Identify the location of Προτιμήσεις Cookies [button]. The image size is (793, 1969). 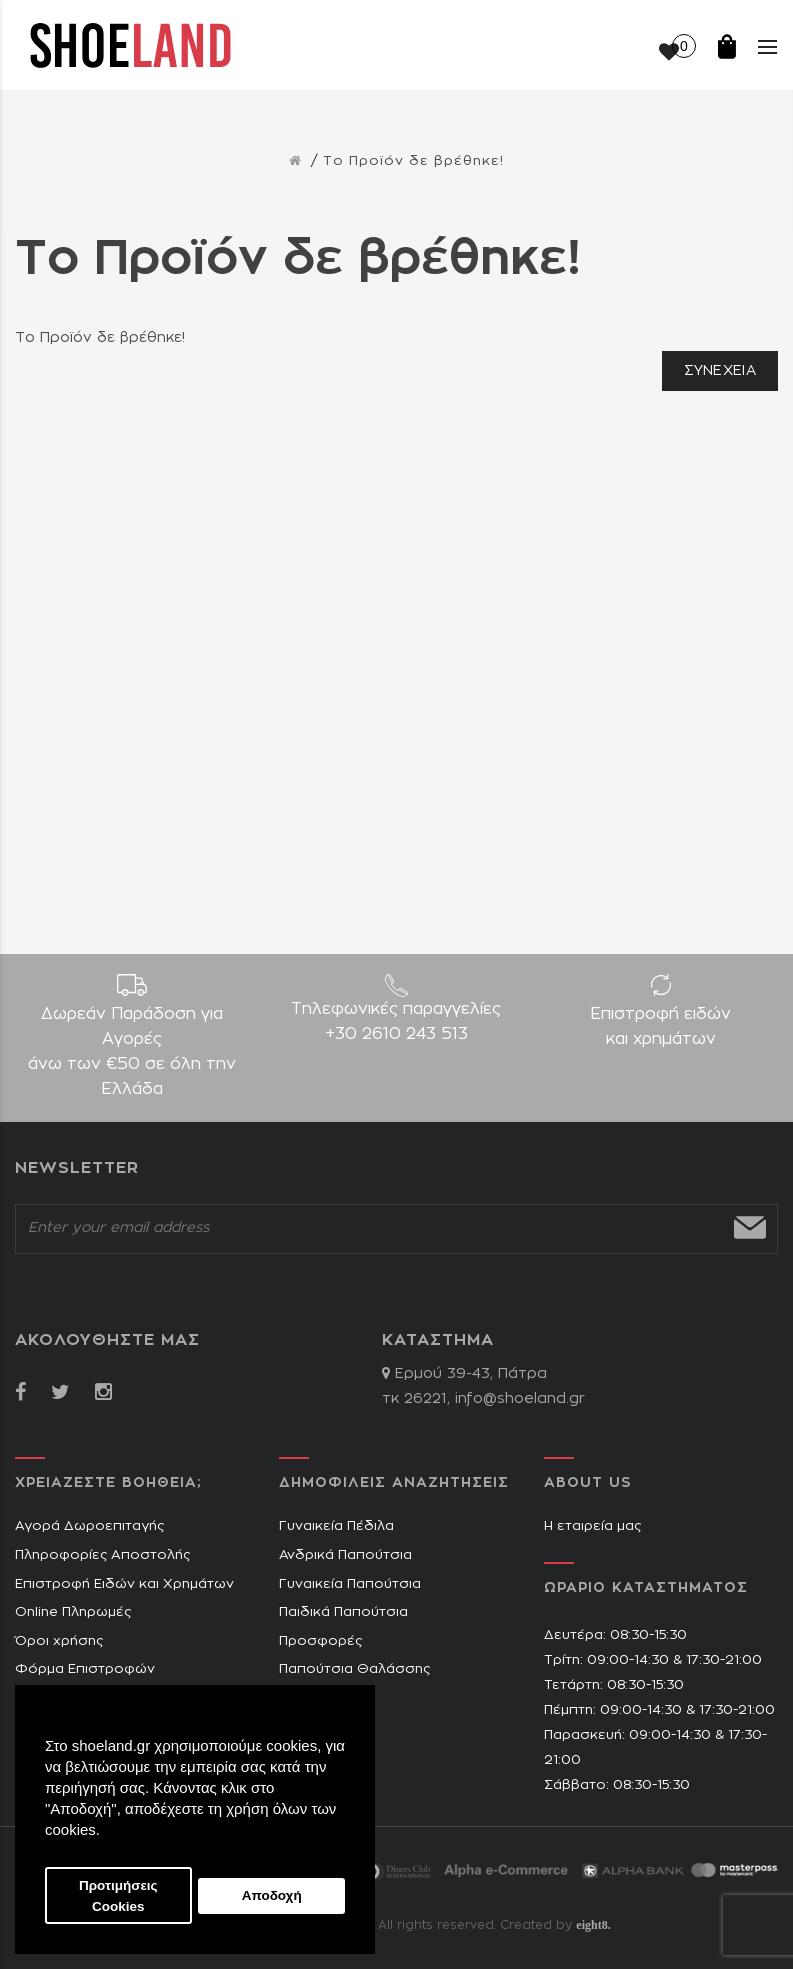
(118, 1896).